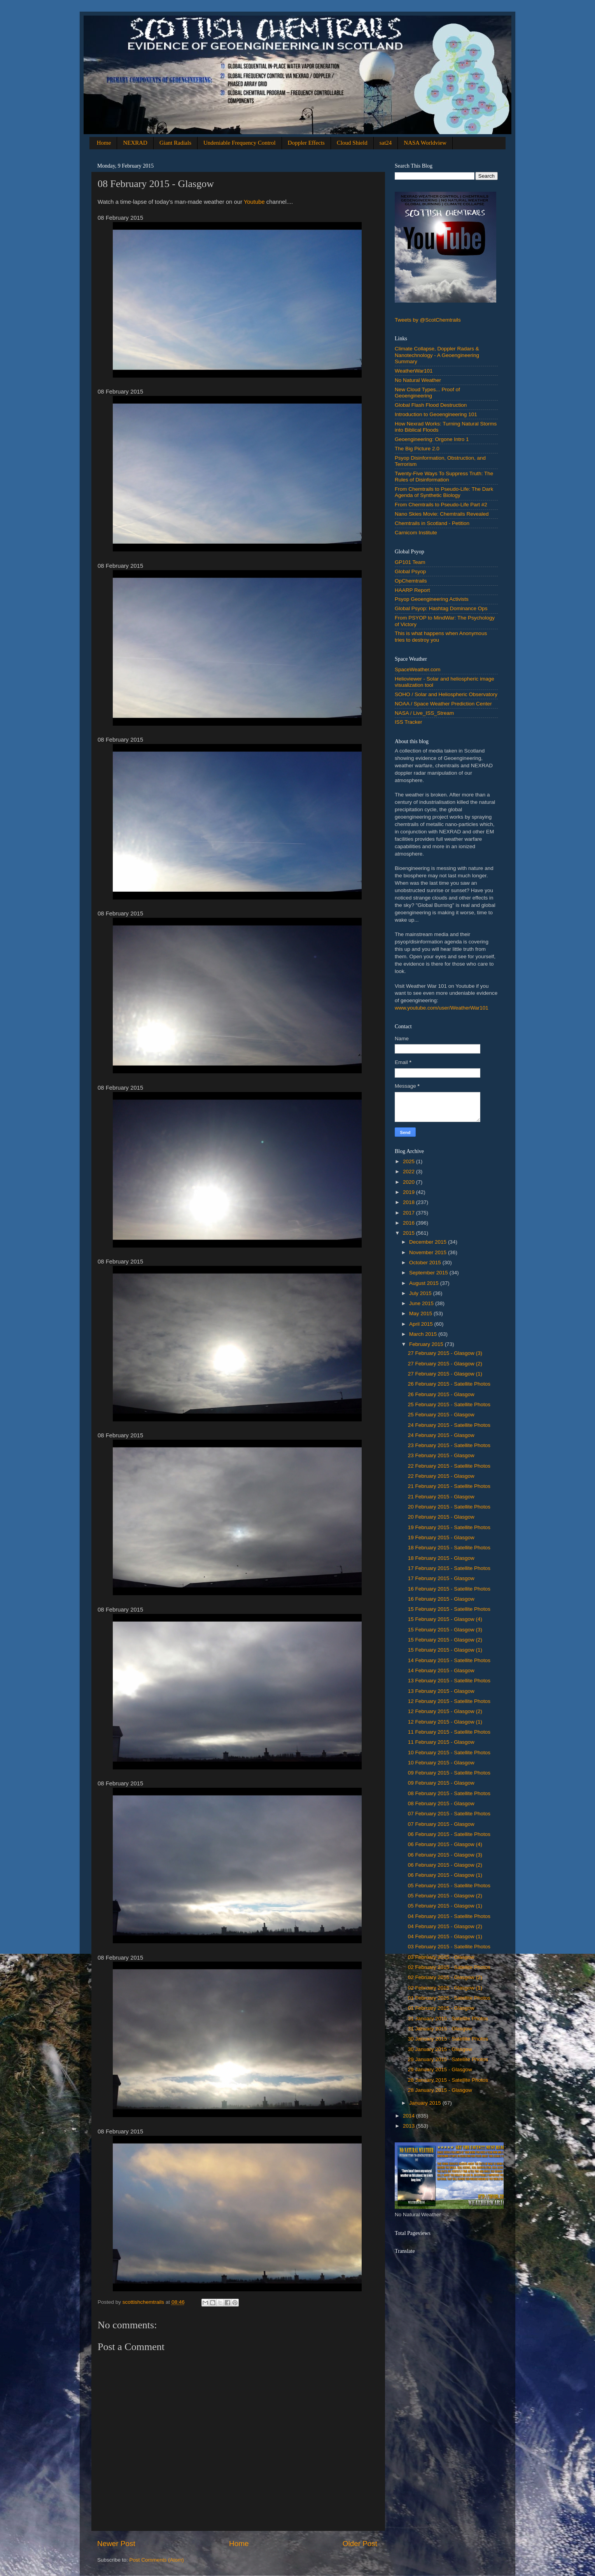 The width and height of the screenshot is (595, 2576). Describe the element at coordinates (441, 1435) in the screenshot. I see `‎24 ‎February ‎2015 - Glasgow` at that location.